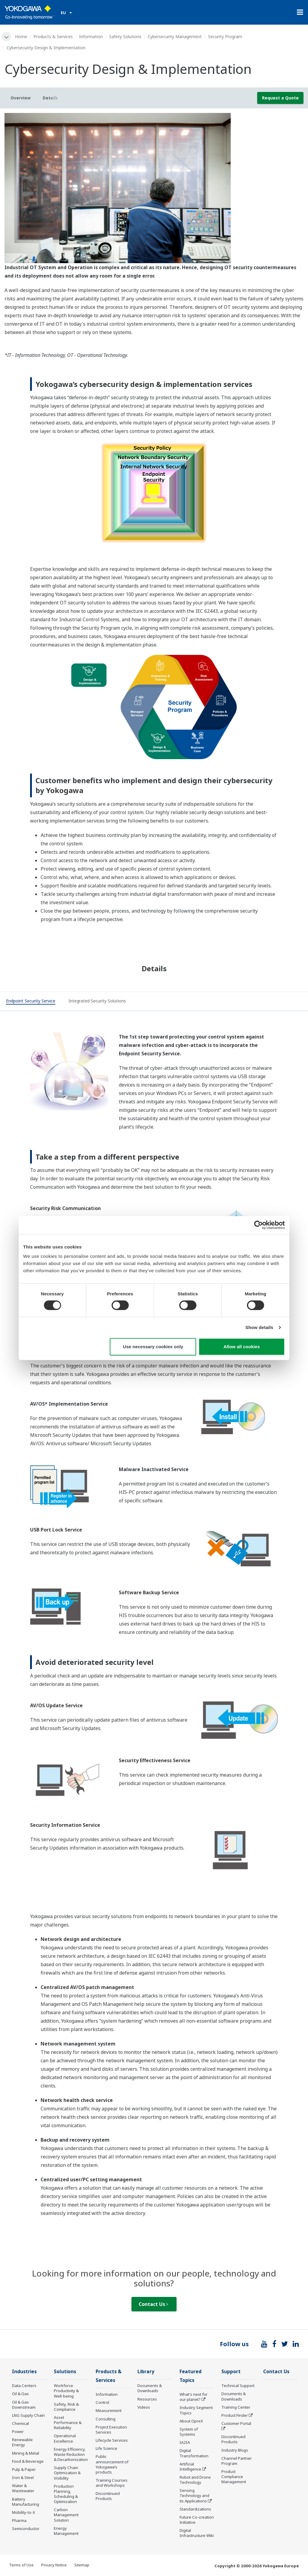 Image resolution: width=308 pixels, height=2576 pixels. What do you see at coordinates (21, 2565) in the screenshot?
I see `Terms of Use` at bounding box center [21, 2565].